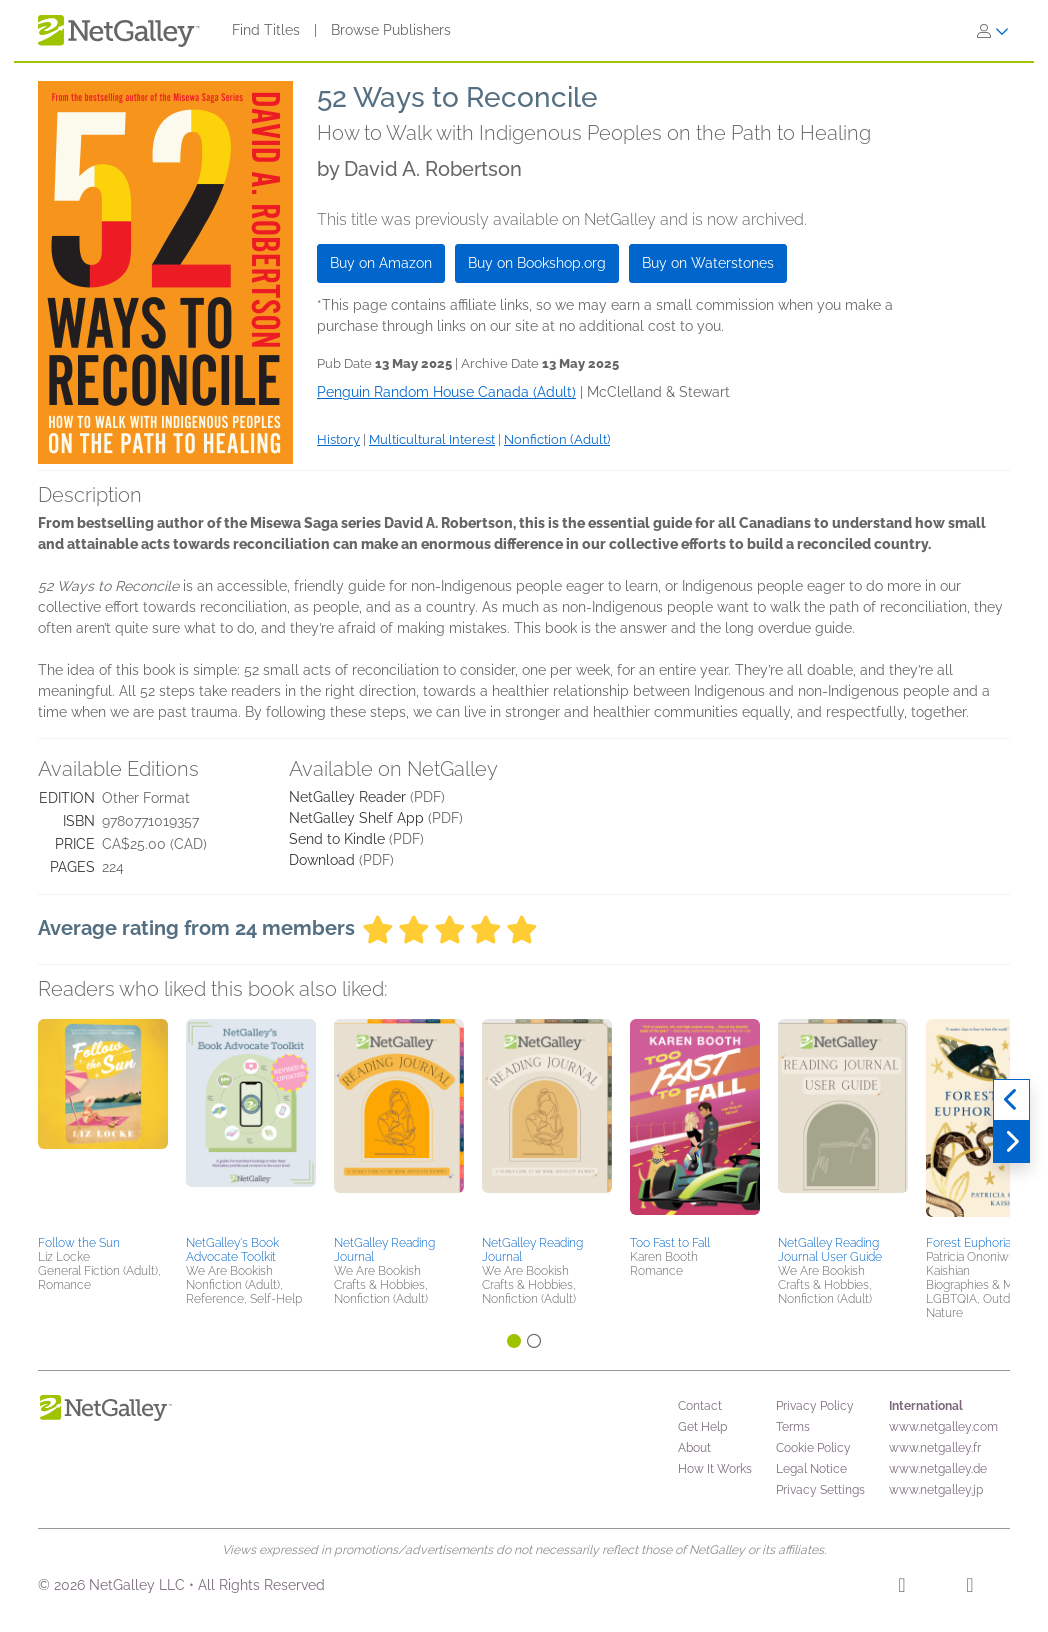 The width and height of the screenshot is (1048, 1632). I want to click on [Previous], so click(1011, 1100).